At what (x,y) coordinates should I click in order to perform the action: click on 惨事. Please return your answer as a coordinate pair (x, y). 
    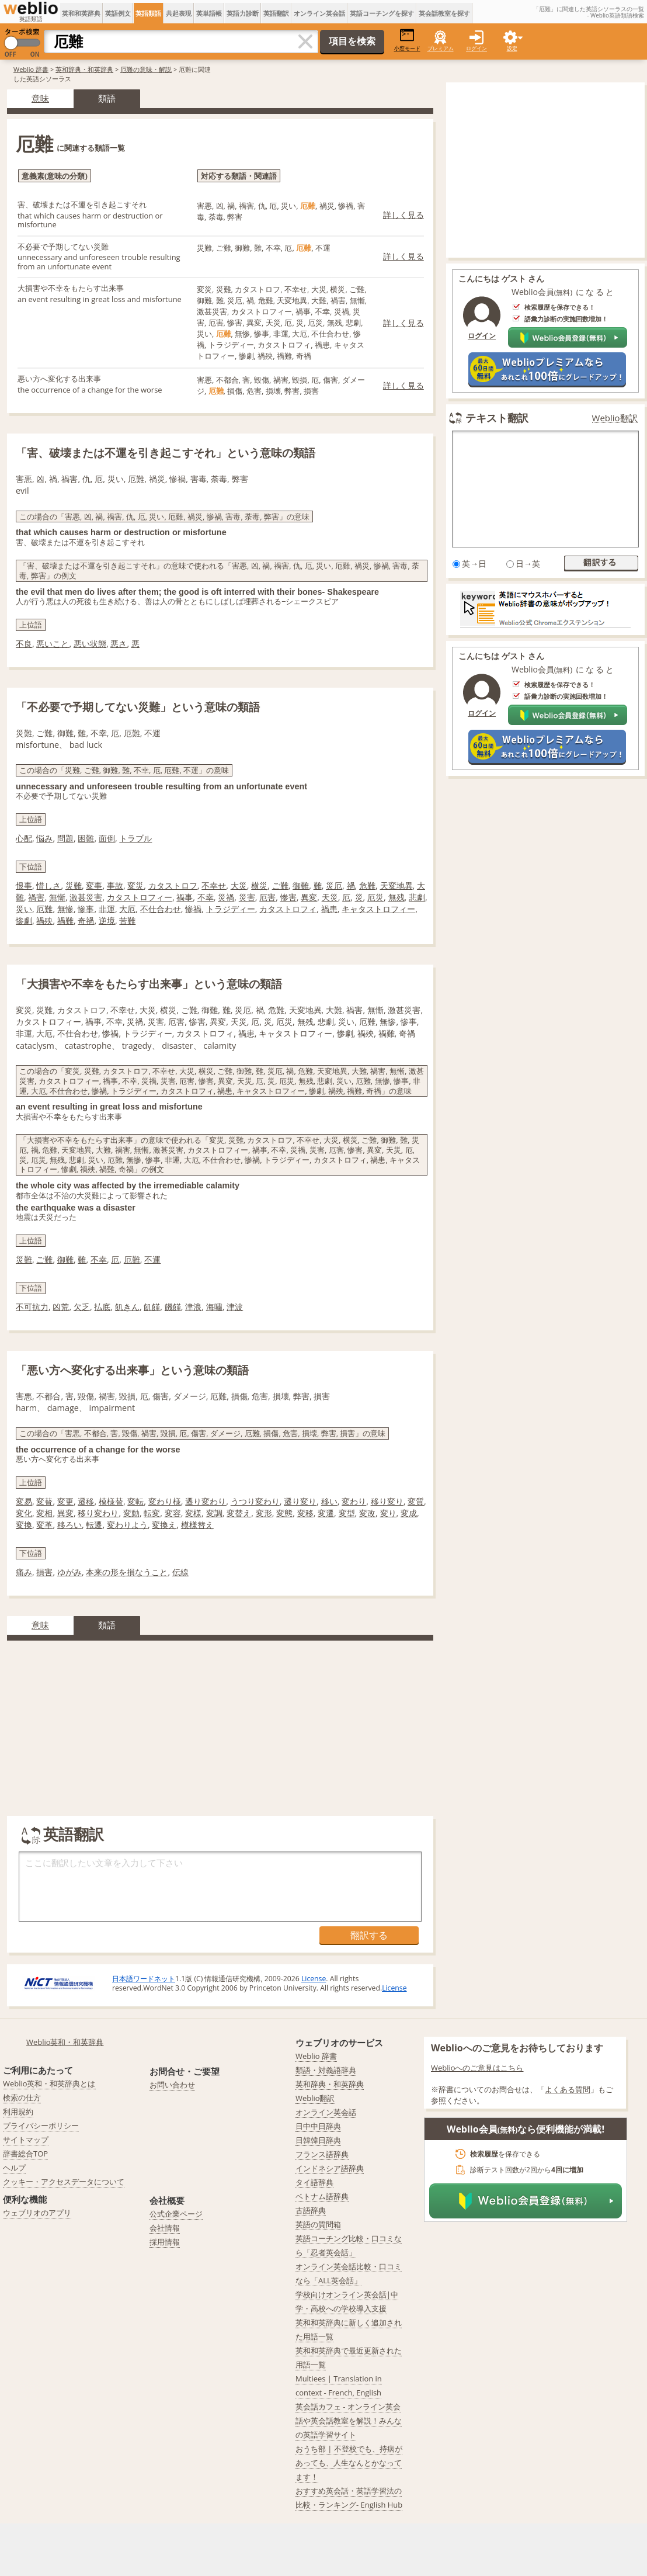
    Looking at the image, I should click on (86, 908).